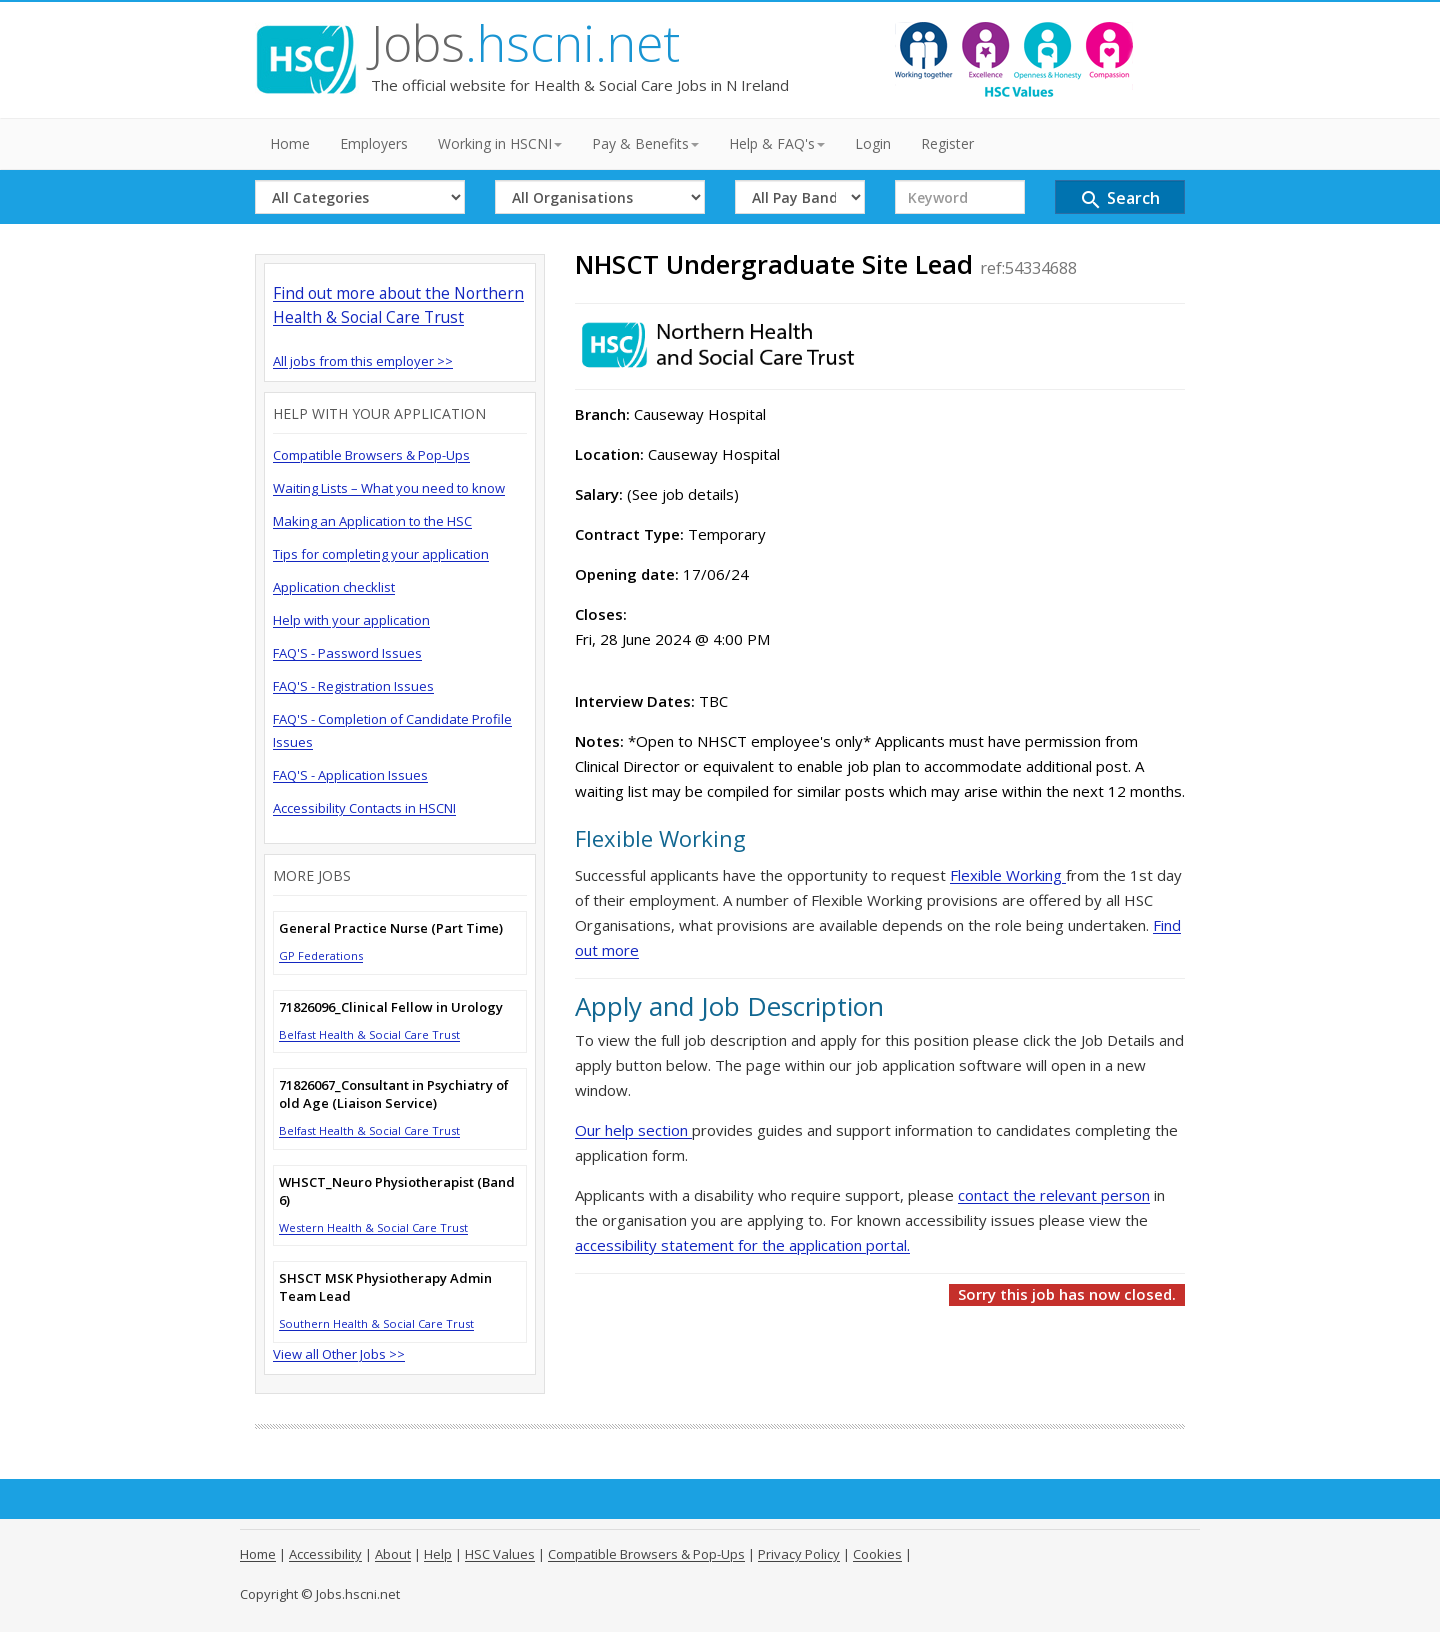  Describe the element at coordinates (877, 1554) in the screenshot. I see `Cookies` at that location.